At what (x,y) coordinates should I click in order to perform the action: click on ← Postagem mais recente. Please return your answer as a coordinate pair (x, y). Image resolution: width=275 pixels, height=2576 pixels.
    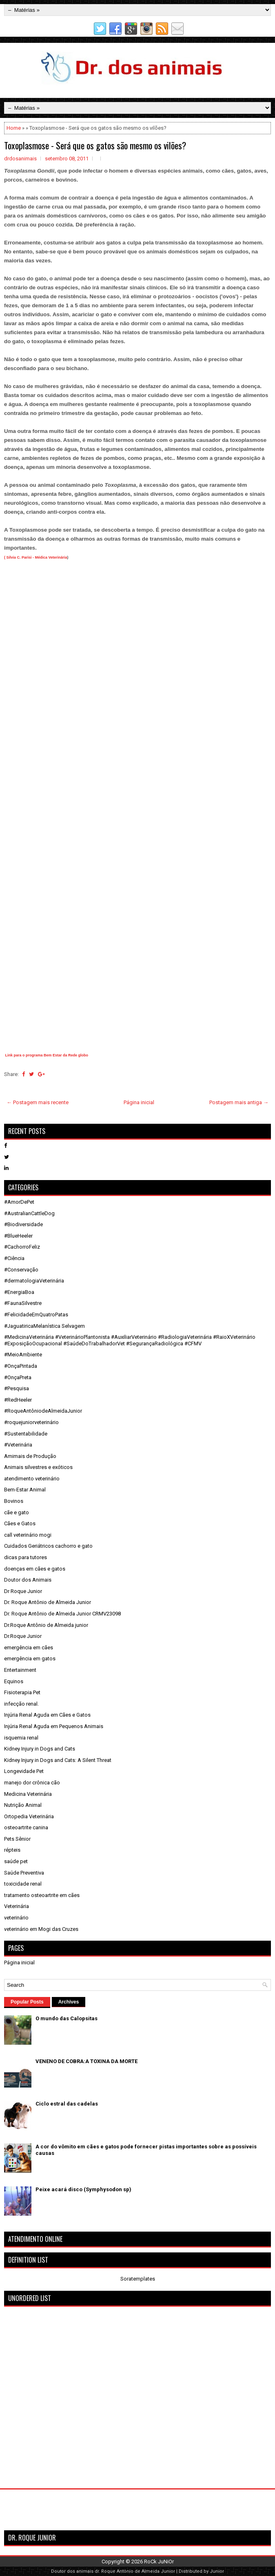
    Looking at the image, I should click on (38, 1102).